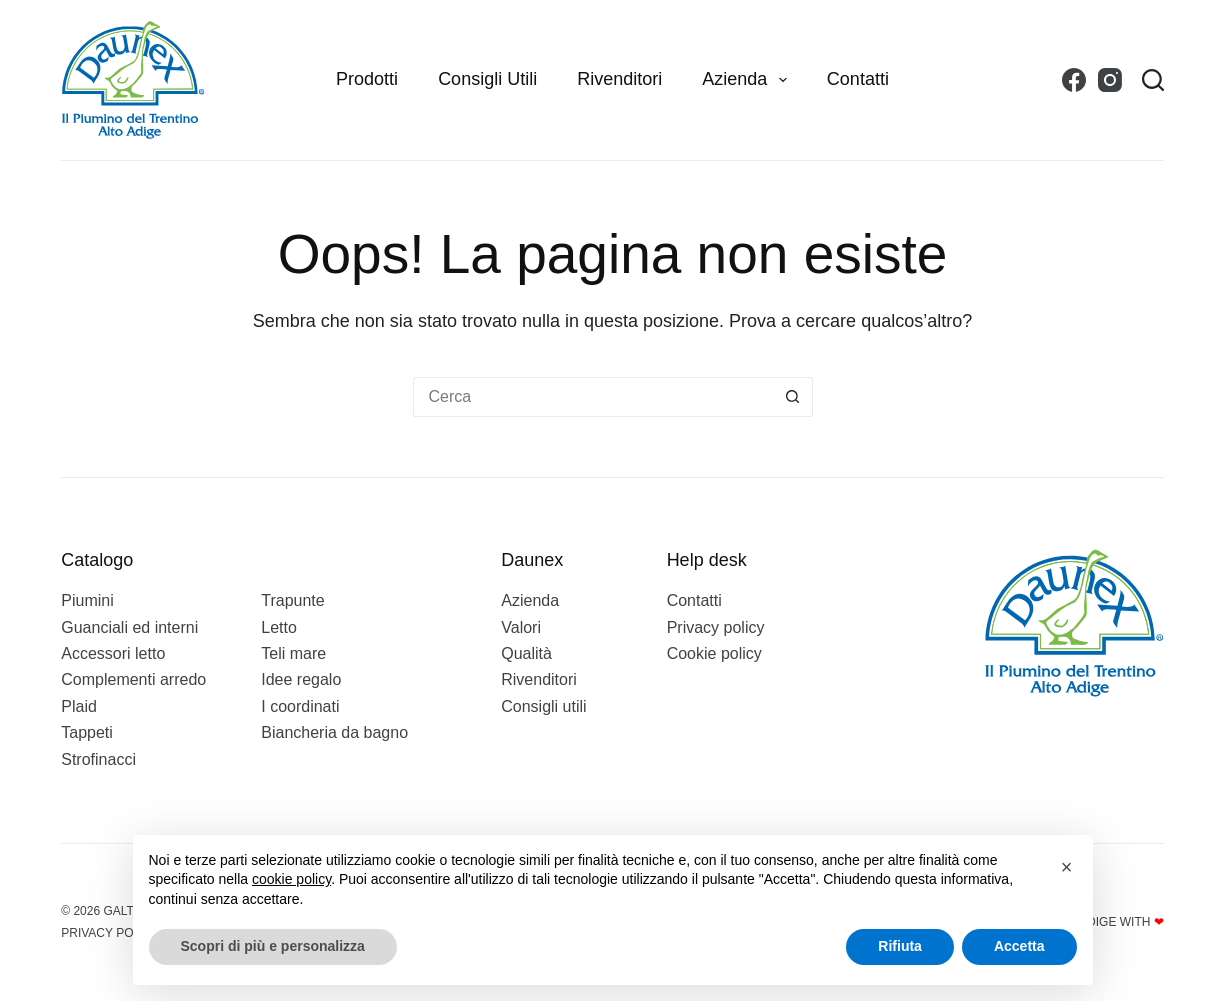 Image resolution: width=1225 pixels, height=1001 pixels. Describe the element at coordinates (1153, 80) in the screenshot. I see `[Search]` at that location.